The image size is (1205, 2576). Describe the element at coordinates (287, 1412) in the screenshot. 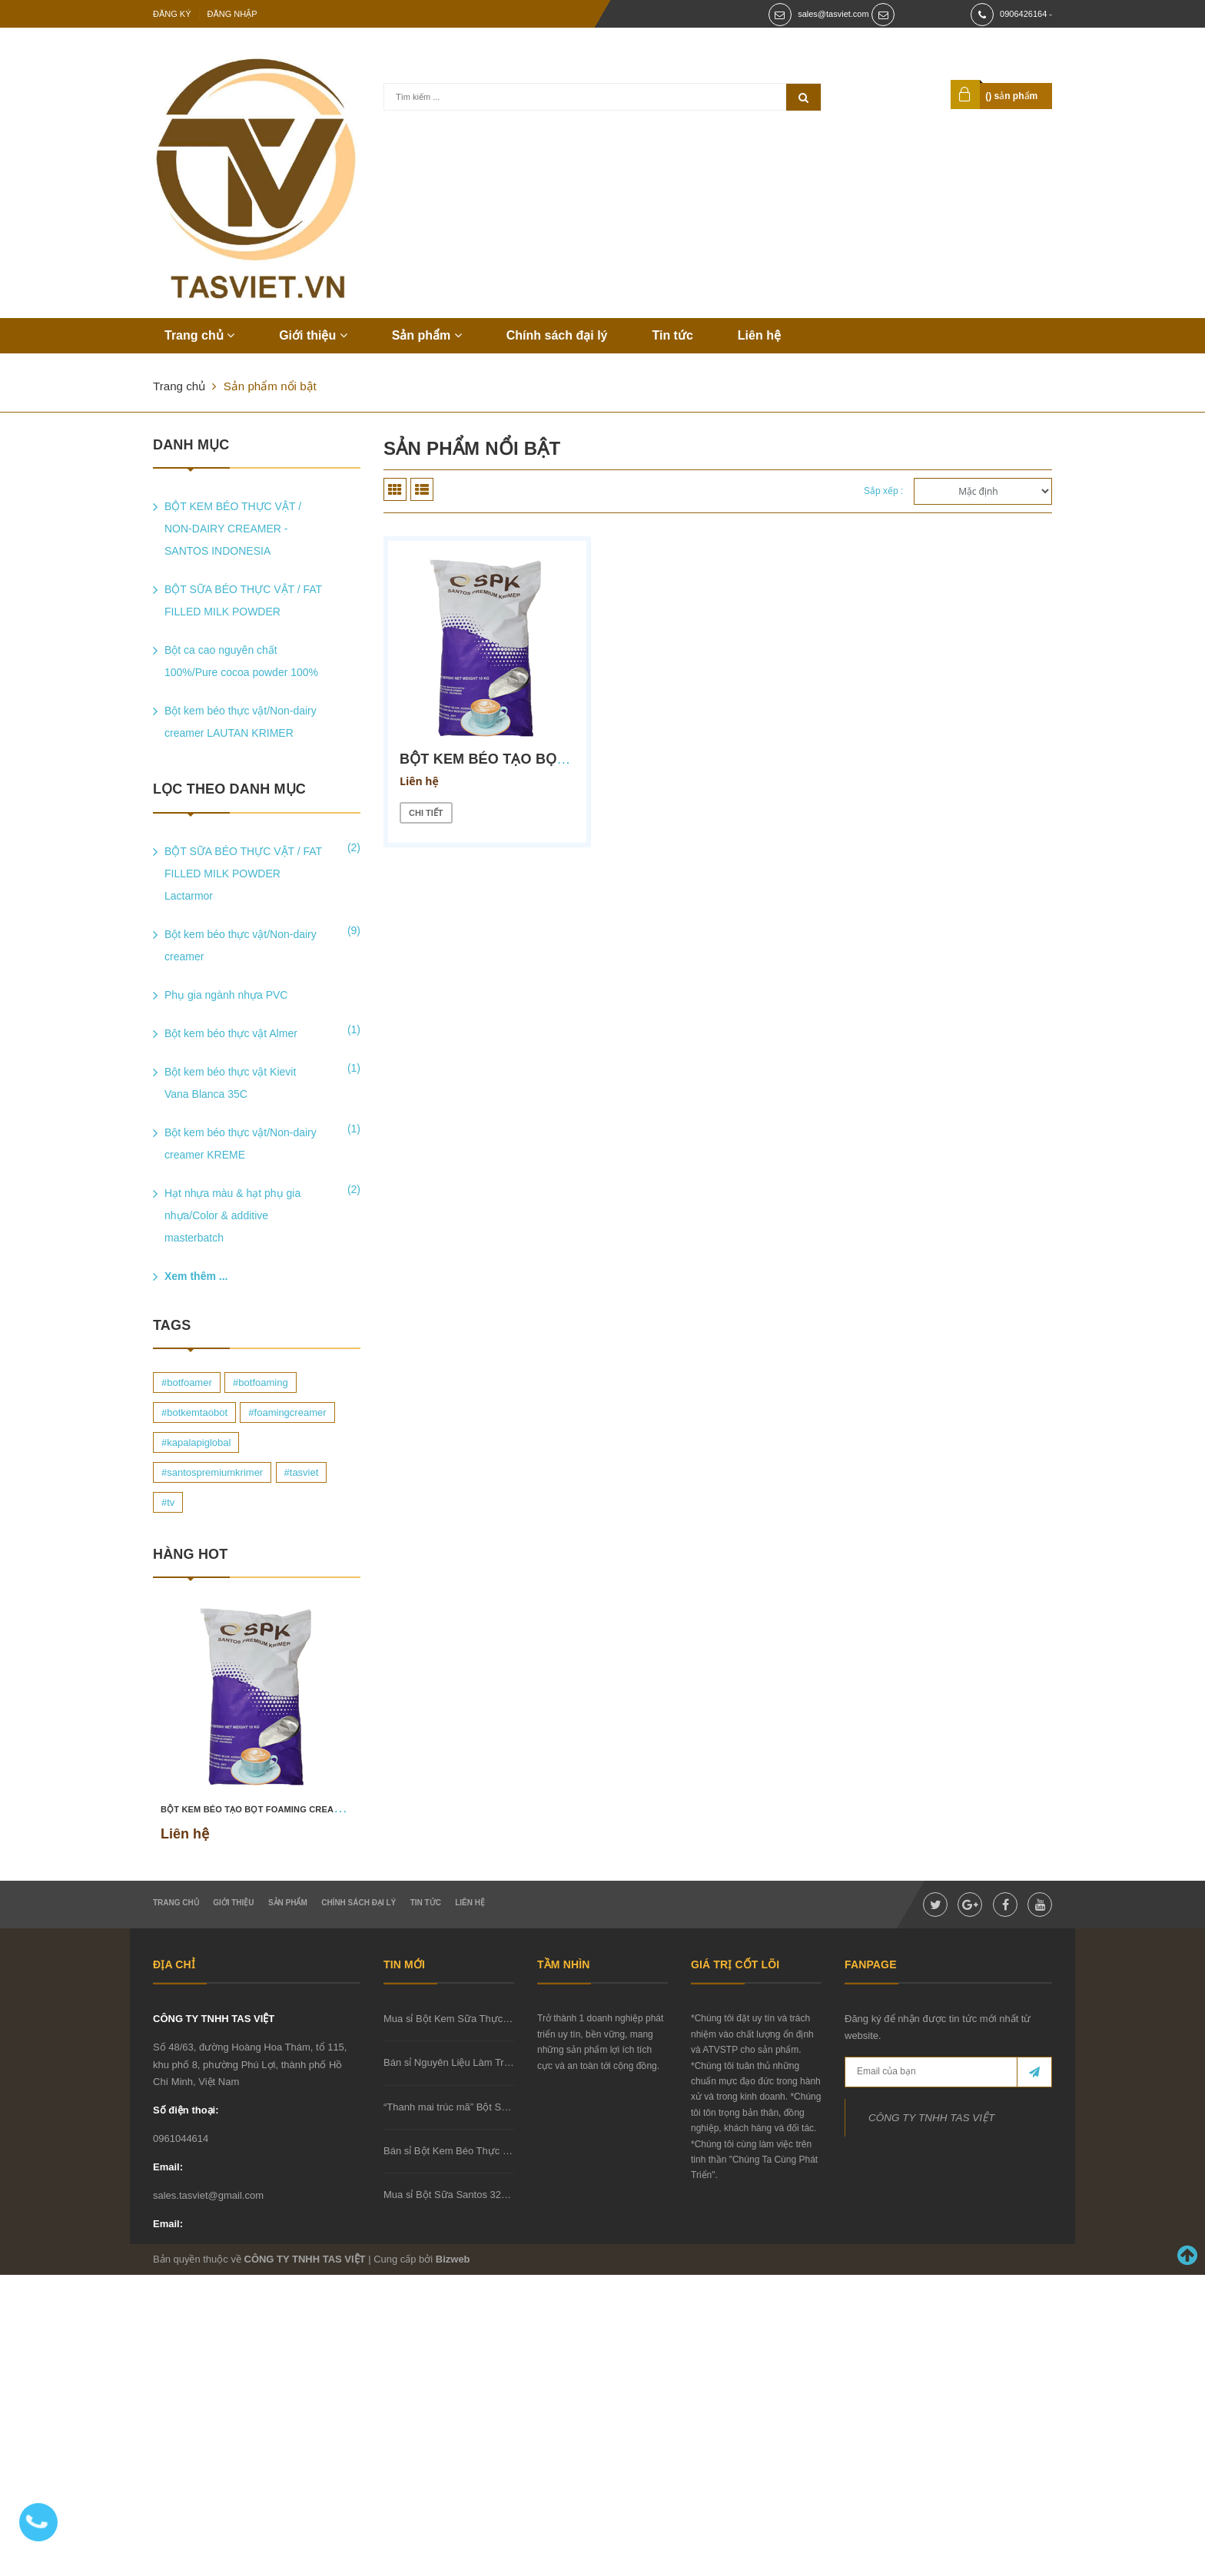

I see `#foamingcreamer` at that location.